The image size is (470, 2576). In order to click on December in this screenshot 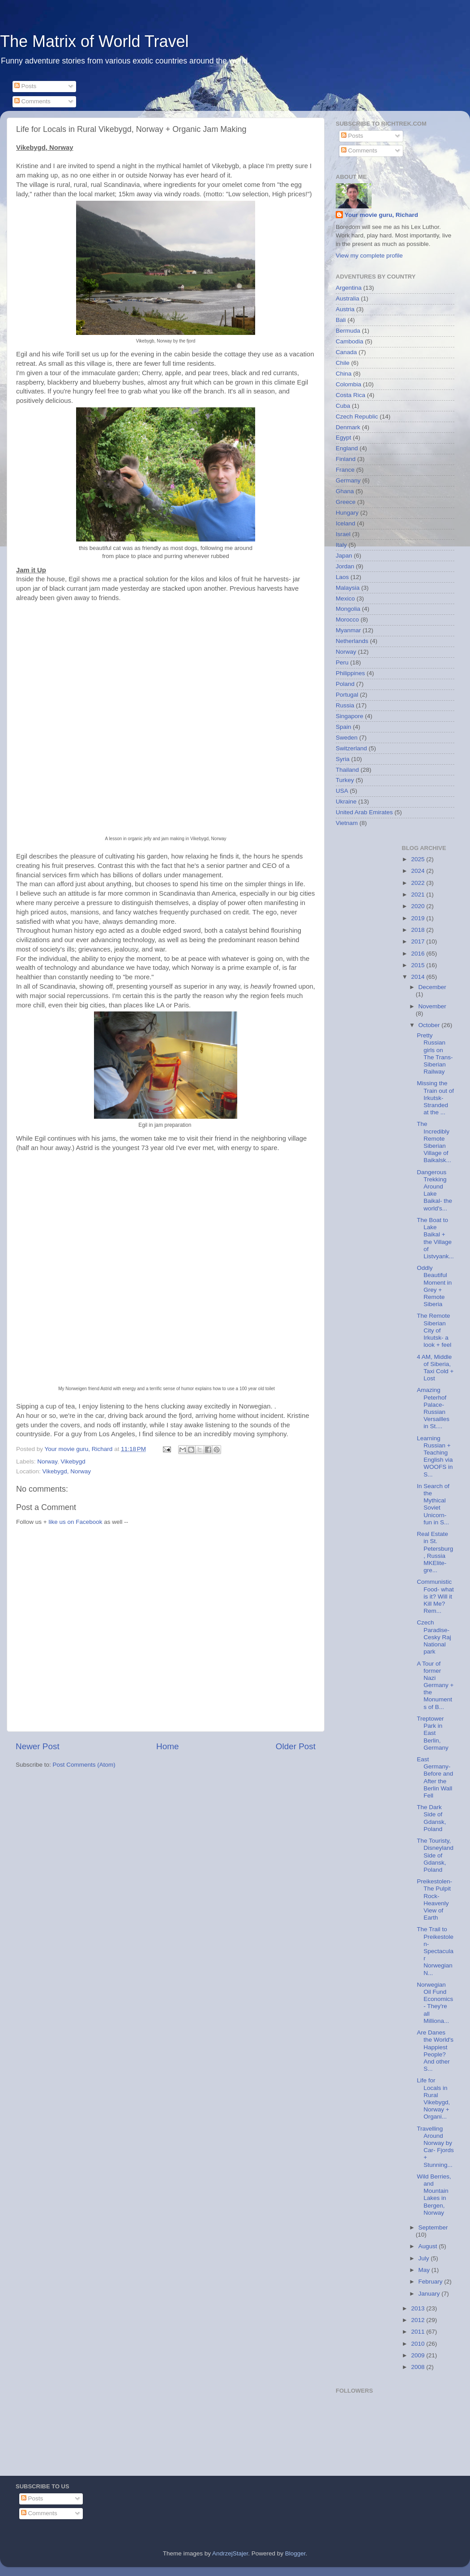, I will do `click(432, 987)`.